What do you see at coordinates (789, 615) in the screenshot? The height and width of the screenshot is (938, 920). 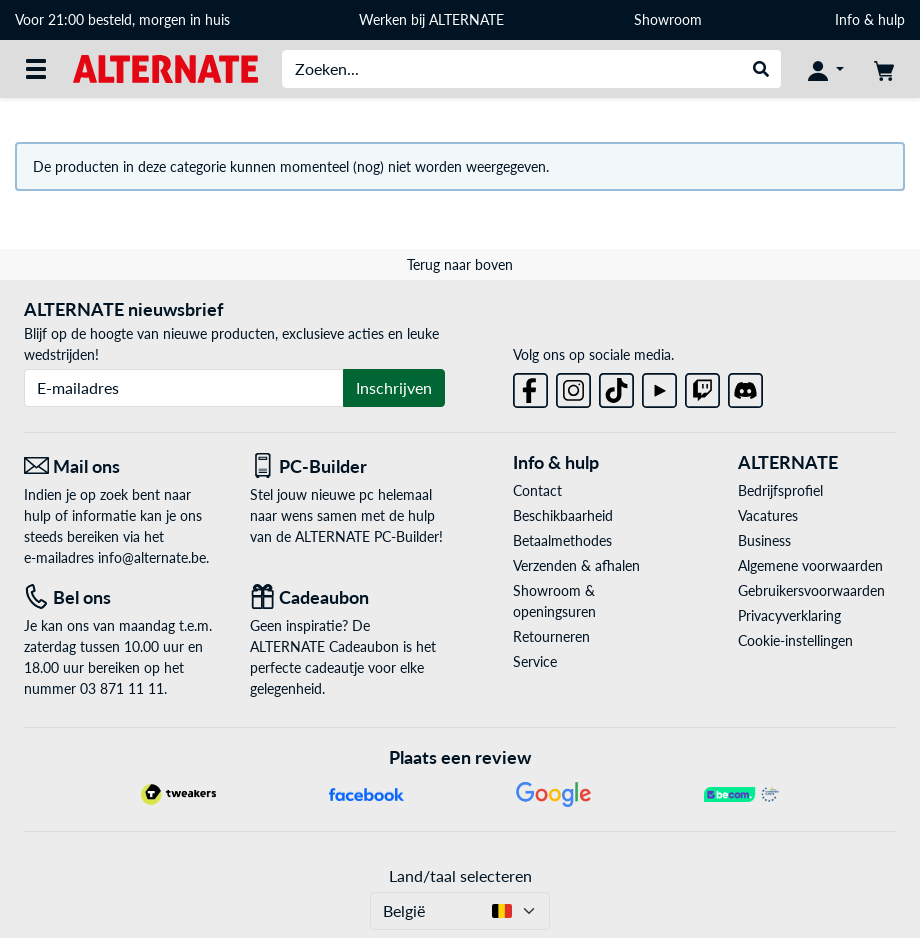 I see `Privacyverklaring` at bounding box center [789, 615].